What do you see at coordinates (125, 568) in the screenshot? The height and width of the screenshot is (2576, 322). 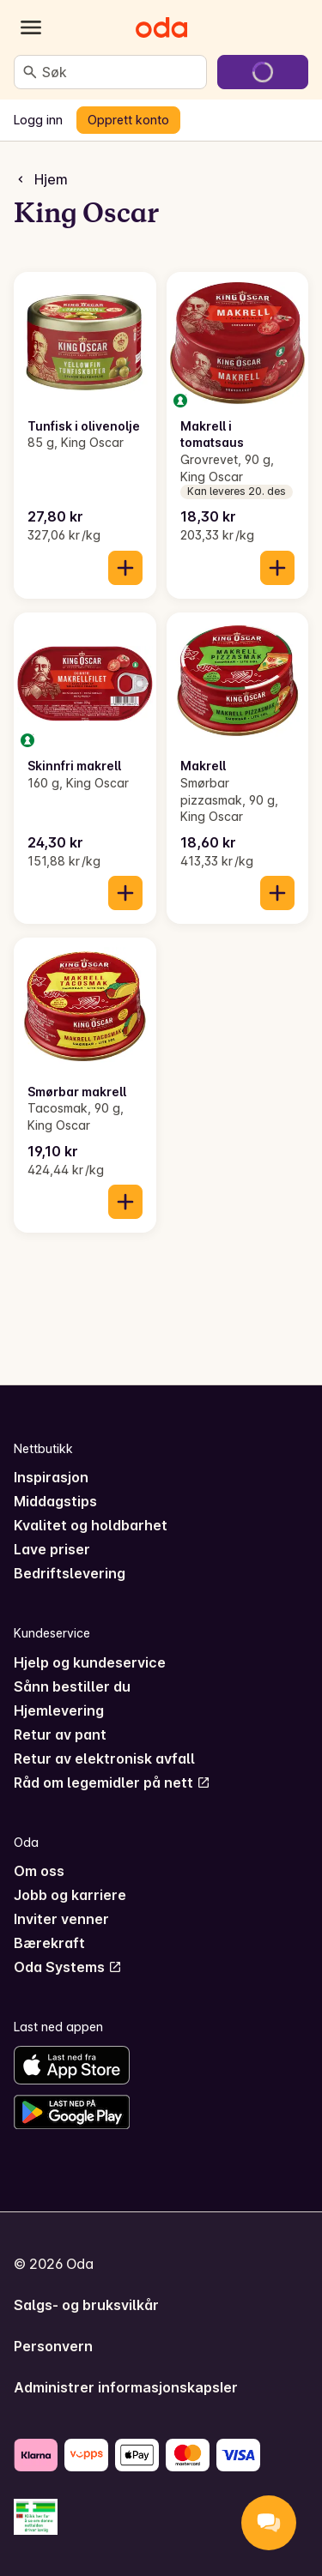 I see `[Legg til i handlekurven]` at bounding box center [125, 568].